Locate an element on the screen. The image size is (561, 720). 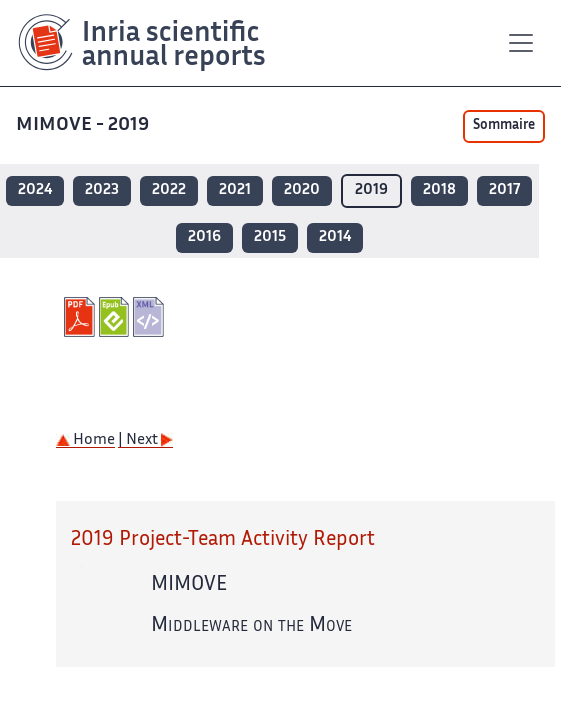
Sommaire is located at coordinates (504, 126).